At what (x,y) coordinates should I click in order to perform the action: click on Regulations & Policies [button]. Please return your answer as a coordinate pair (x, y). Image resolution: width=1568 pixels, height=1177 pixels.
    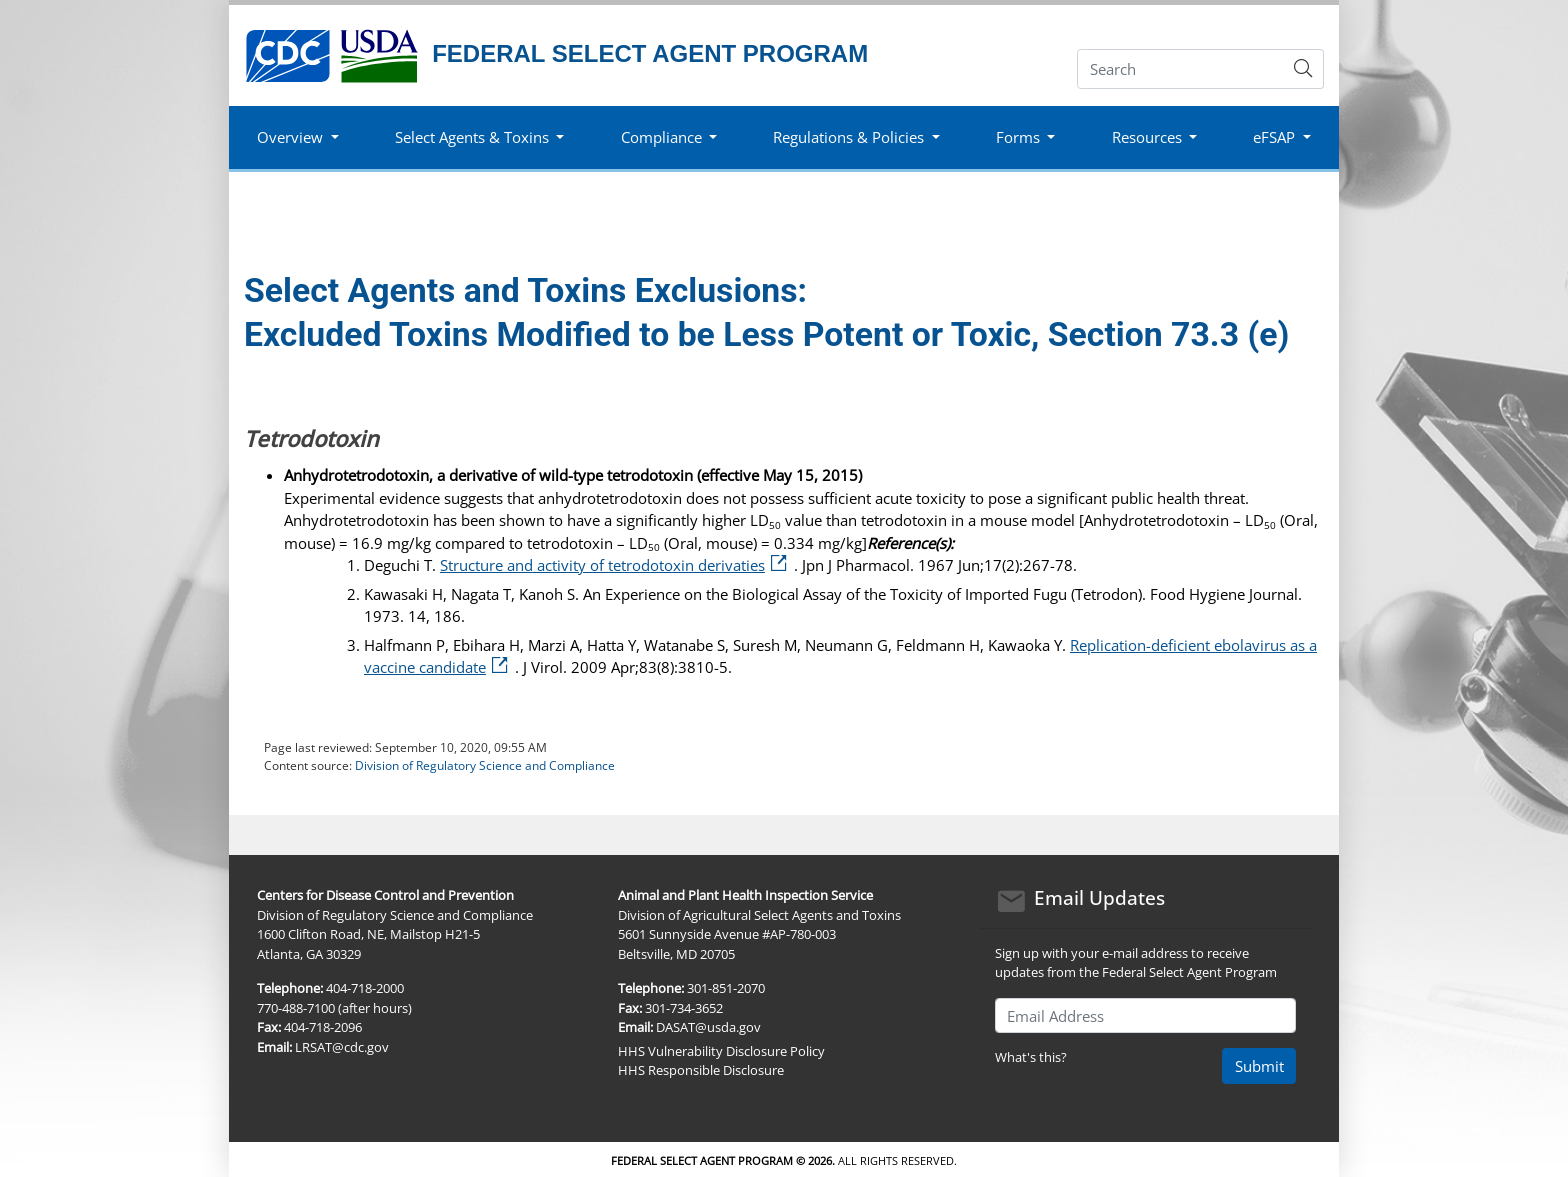
    Looking at the image, I should click on (848, 137).